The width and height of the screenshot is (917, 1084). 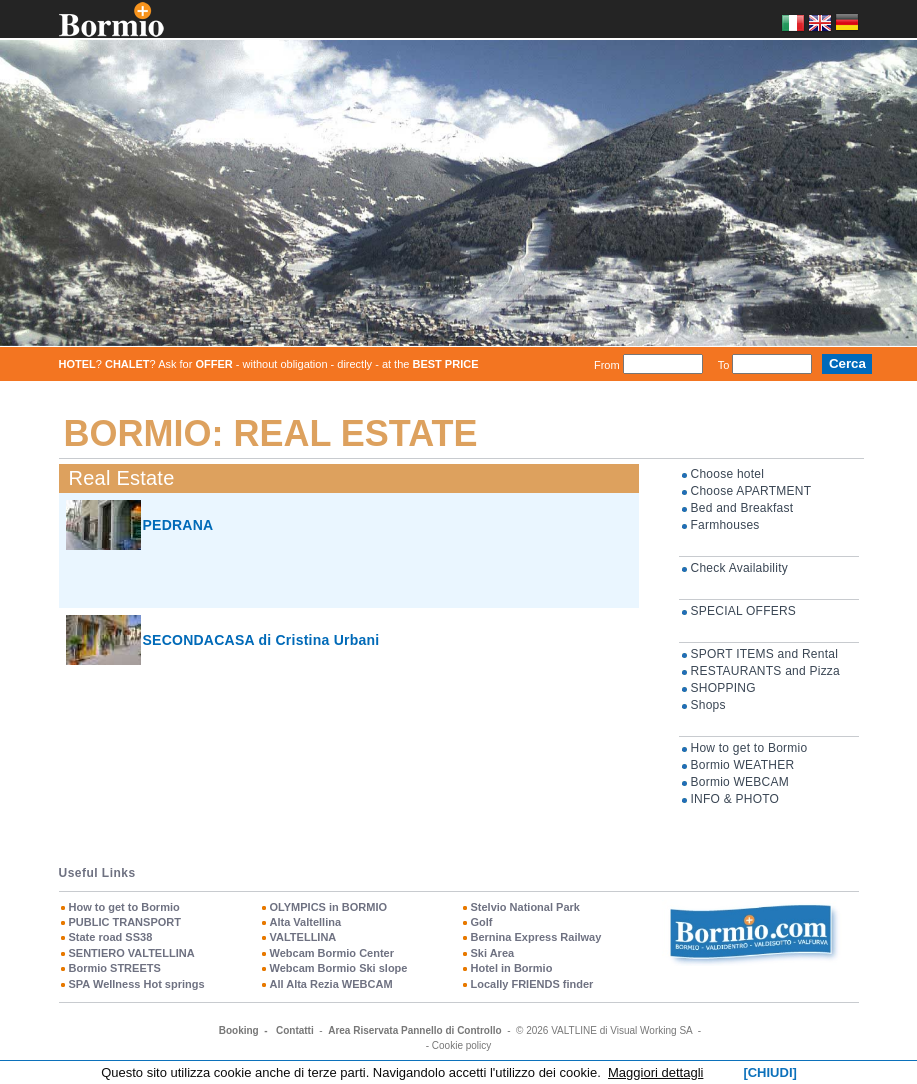 I want to click on INFO & PHOTO, so click(x=735, y=799).